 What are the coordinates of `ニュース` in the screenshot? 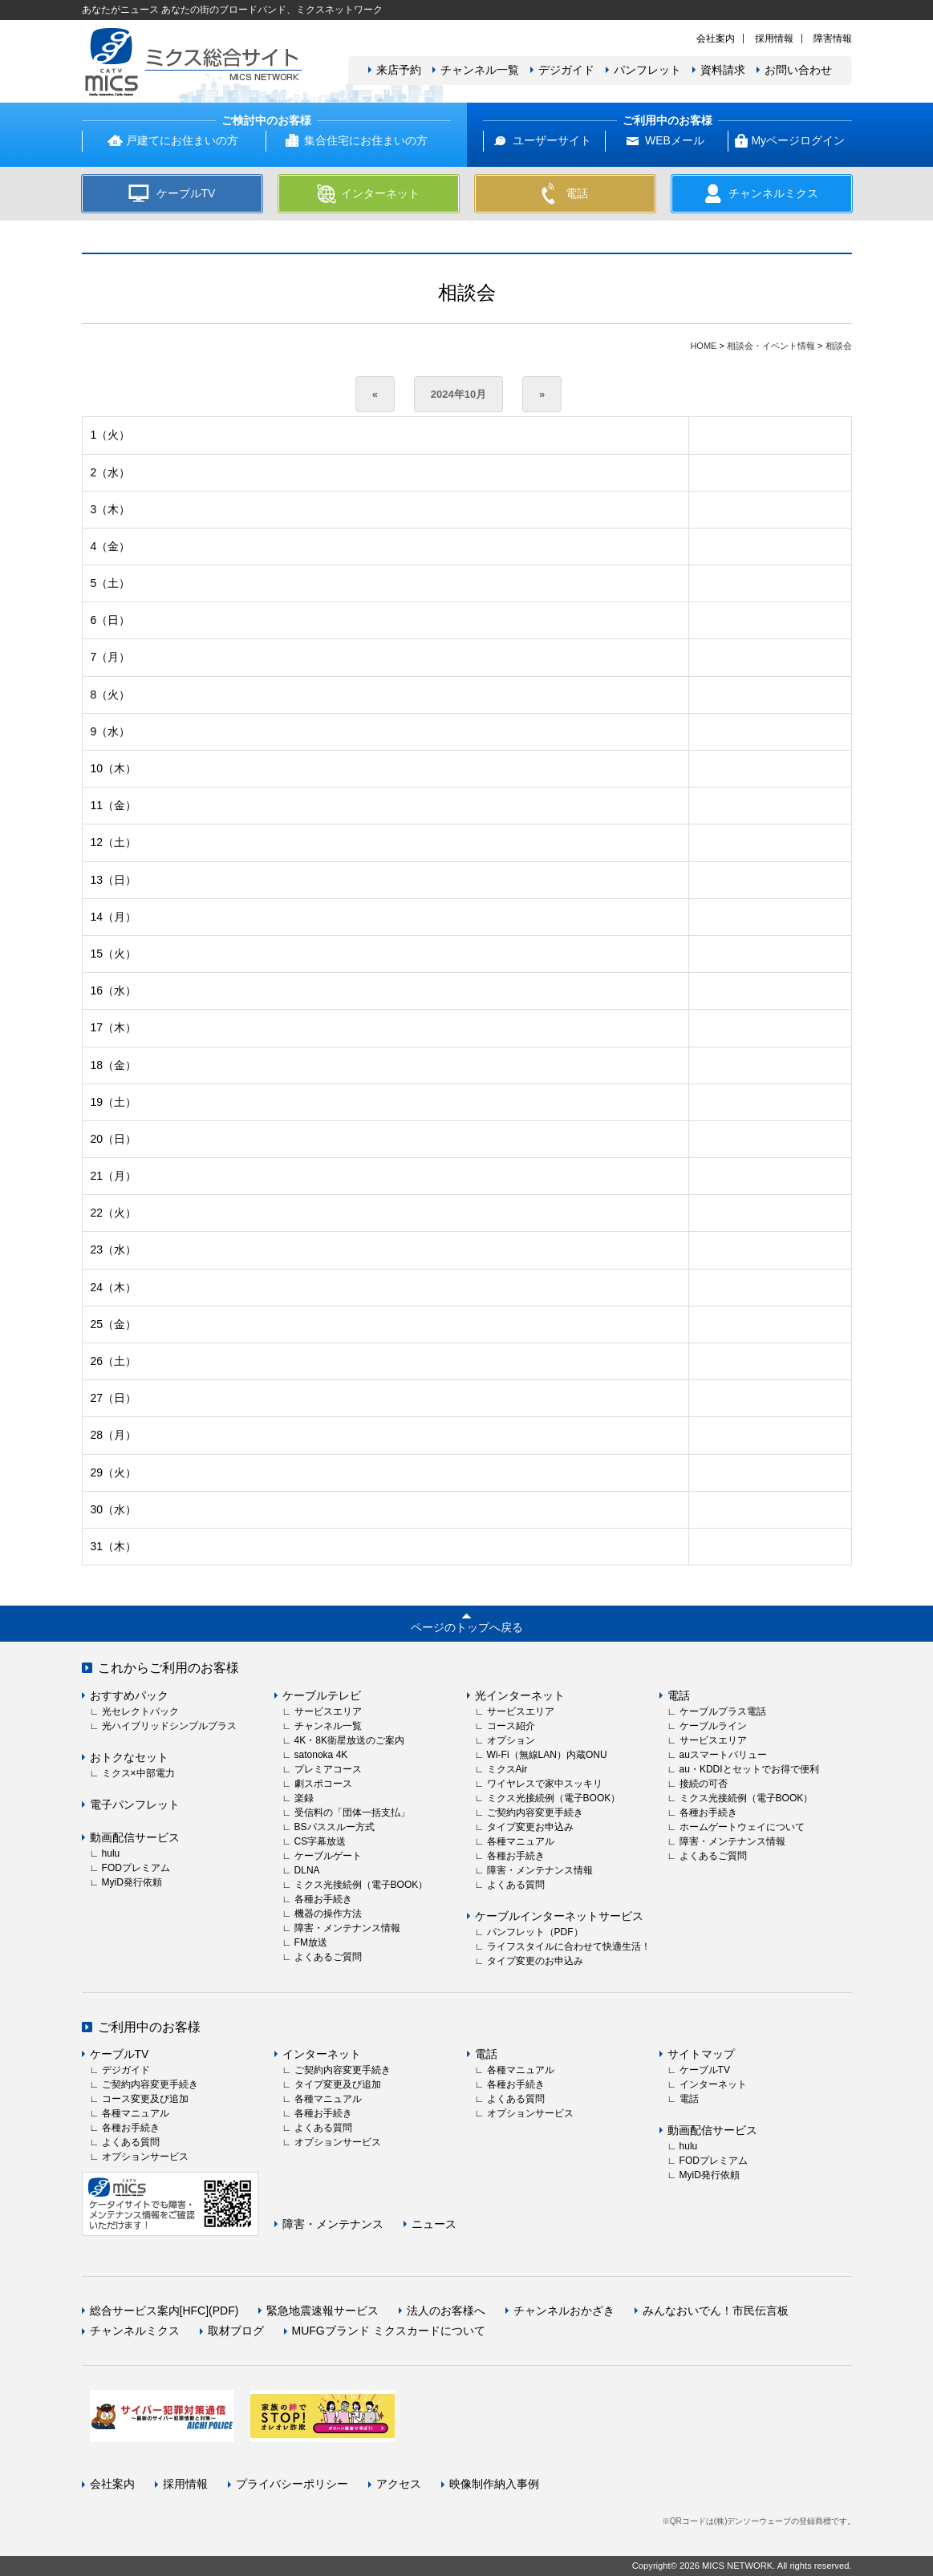 It's located at (434, 2224).